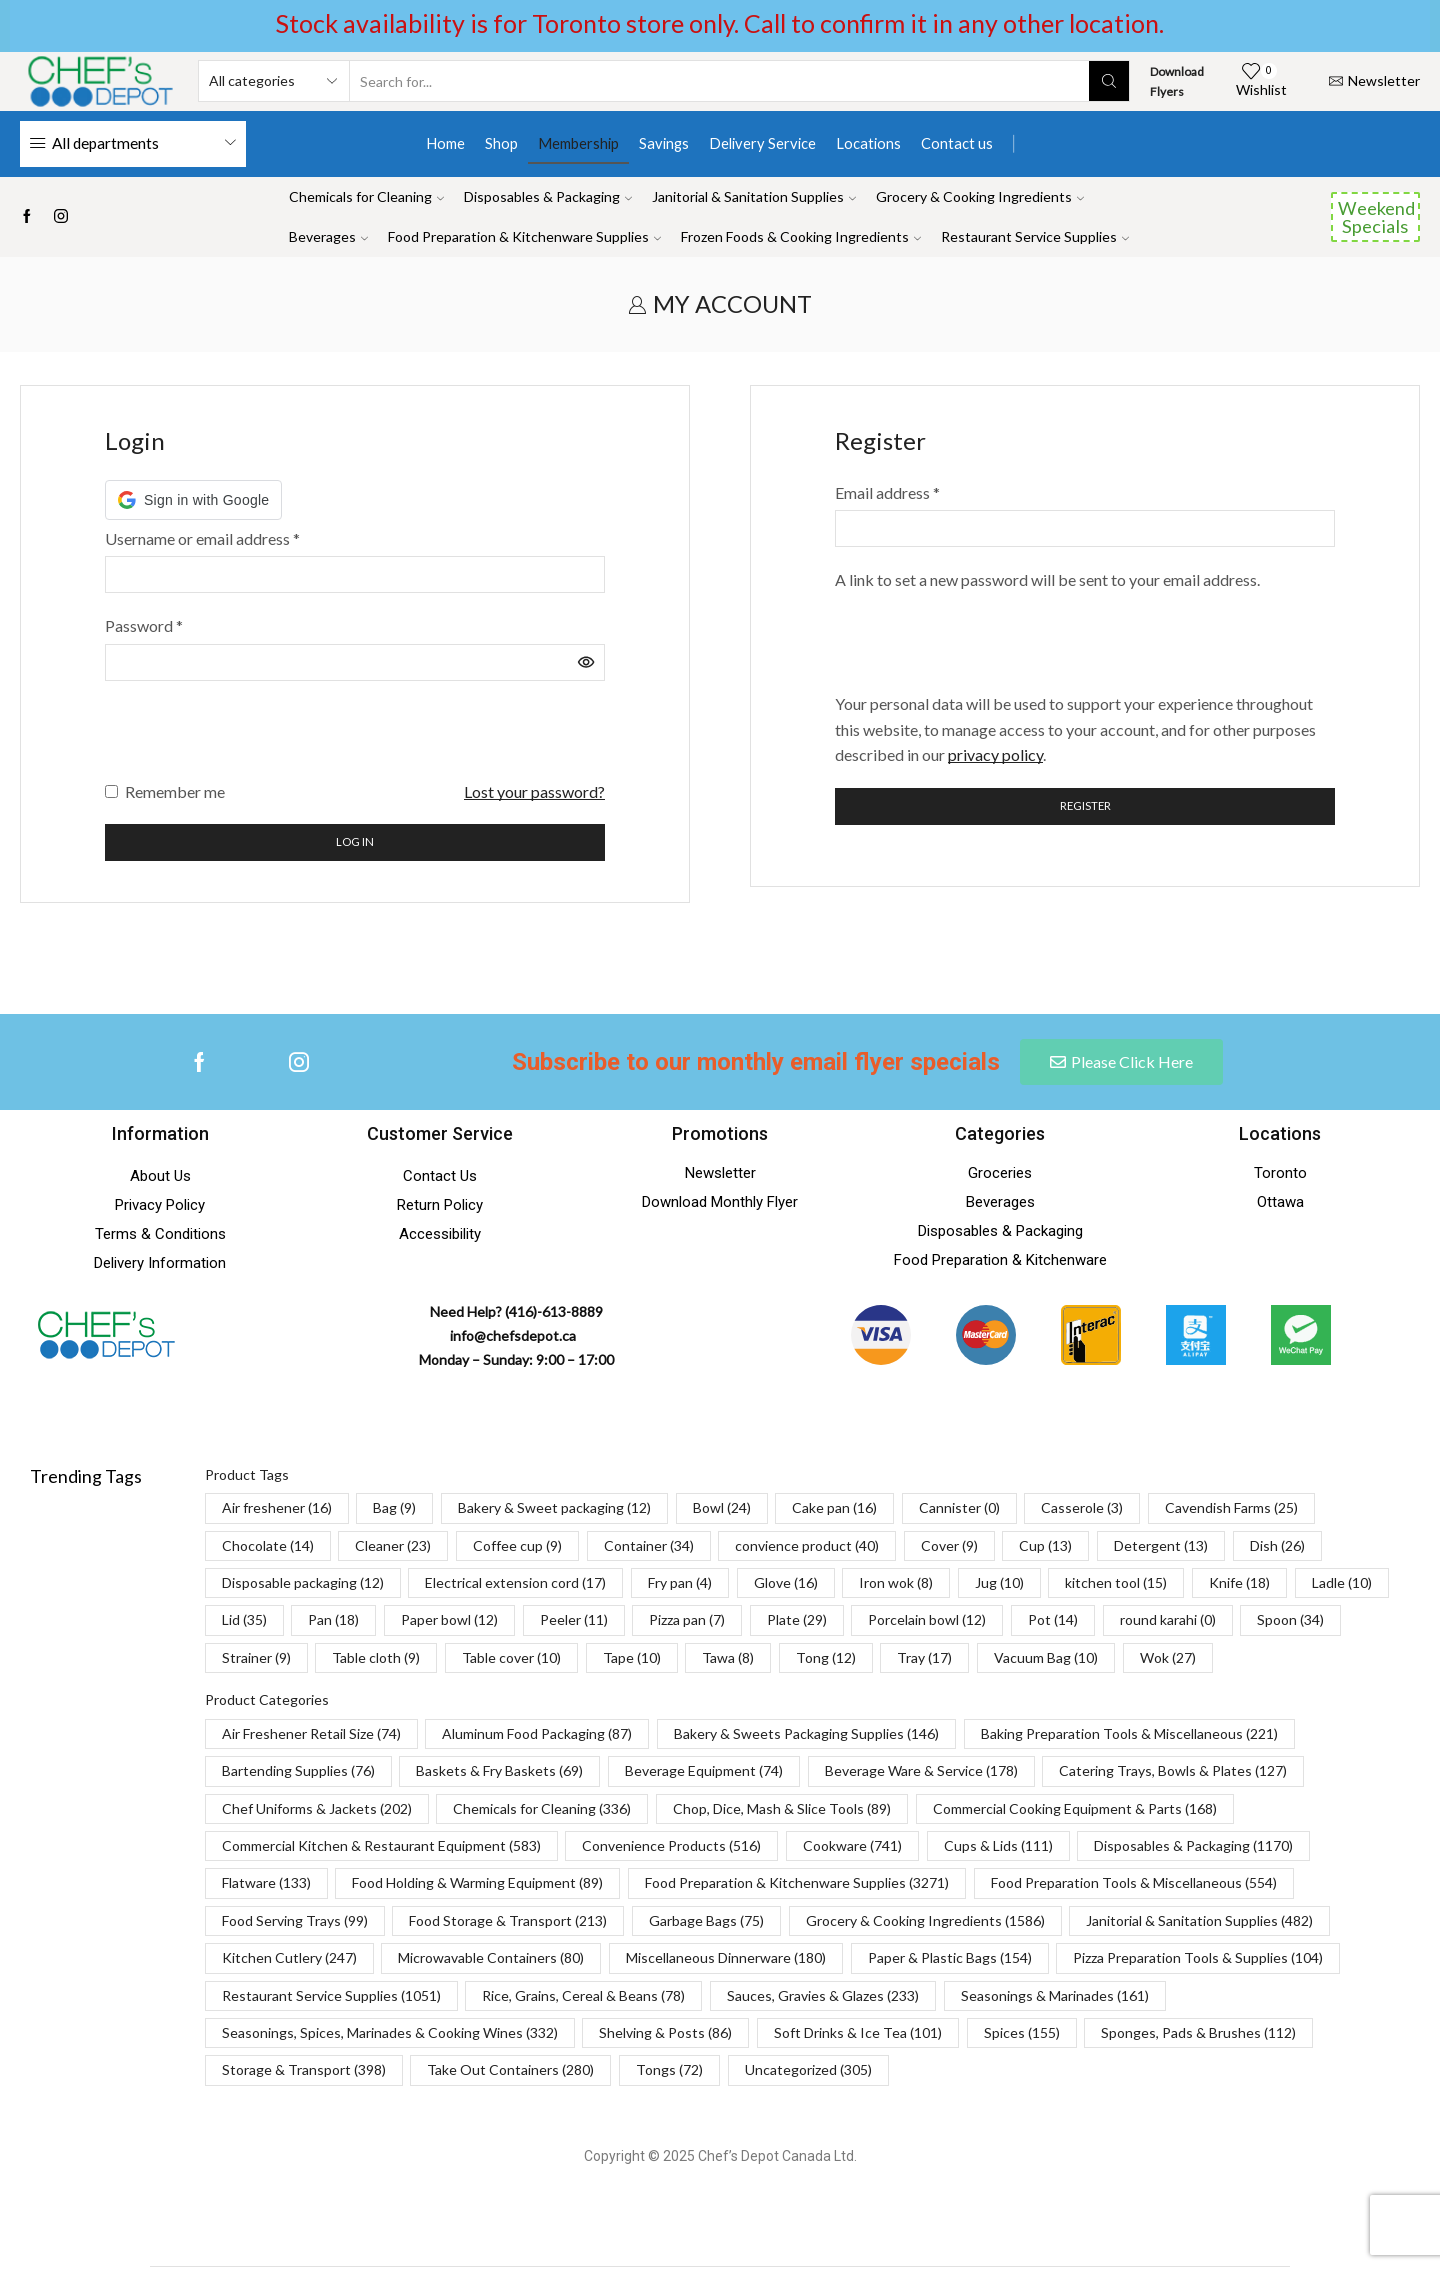 This screenshot has width=1440, height=2269. What do you see at coordinates (671, 1847) in the screenshot?
I see `Convenience Products [Convenience Products (516 items)]` at bounding box center [671, 1847].